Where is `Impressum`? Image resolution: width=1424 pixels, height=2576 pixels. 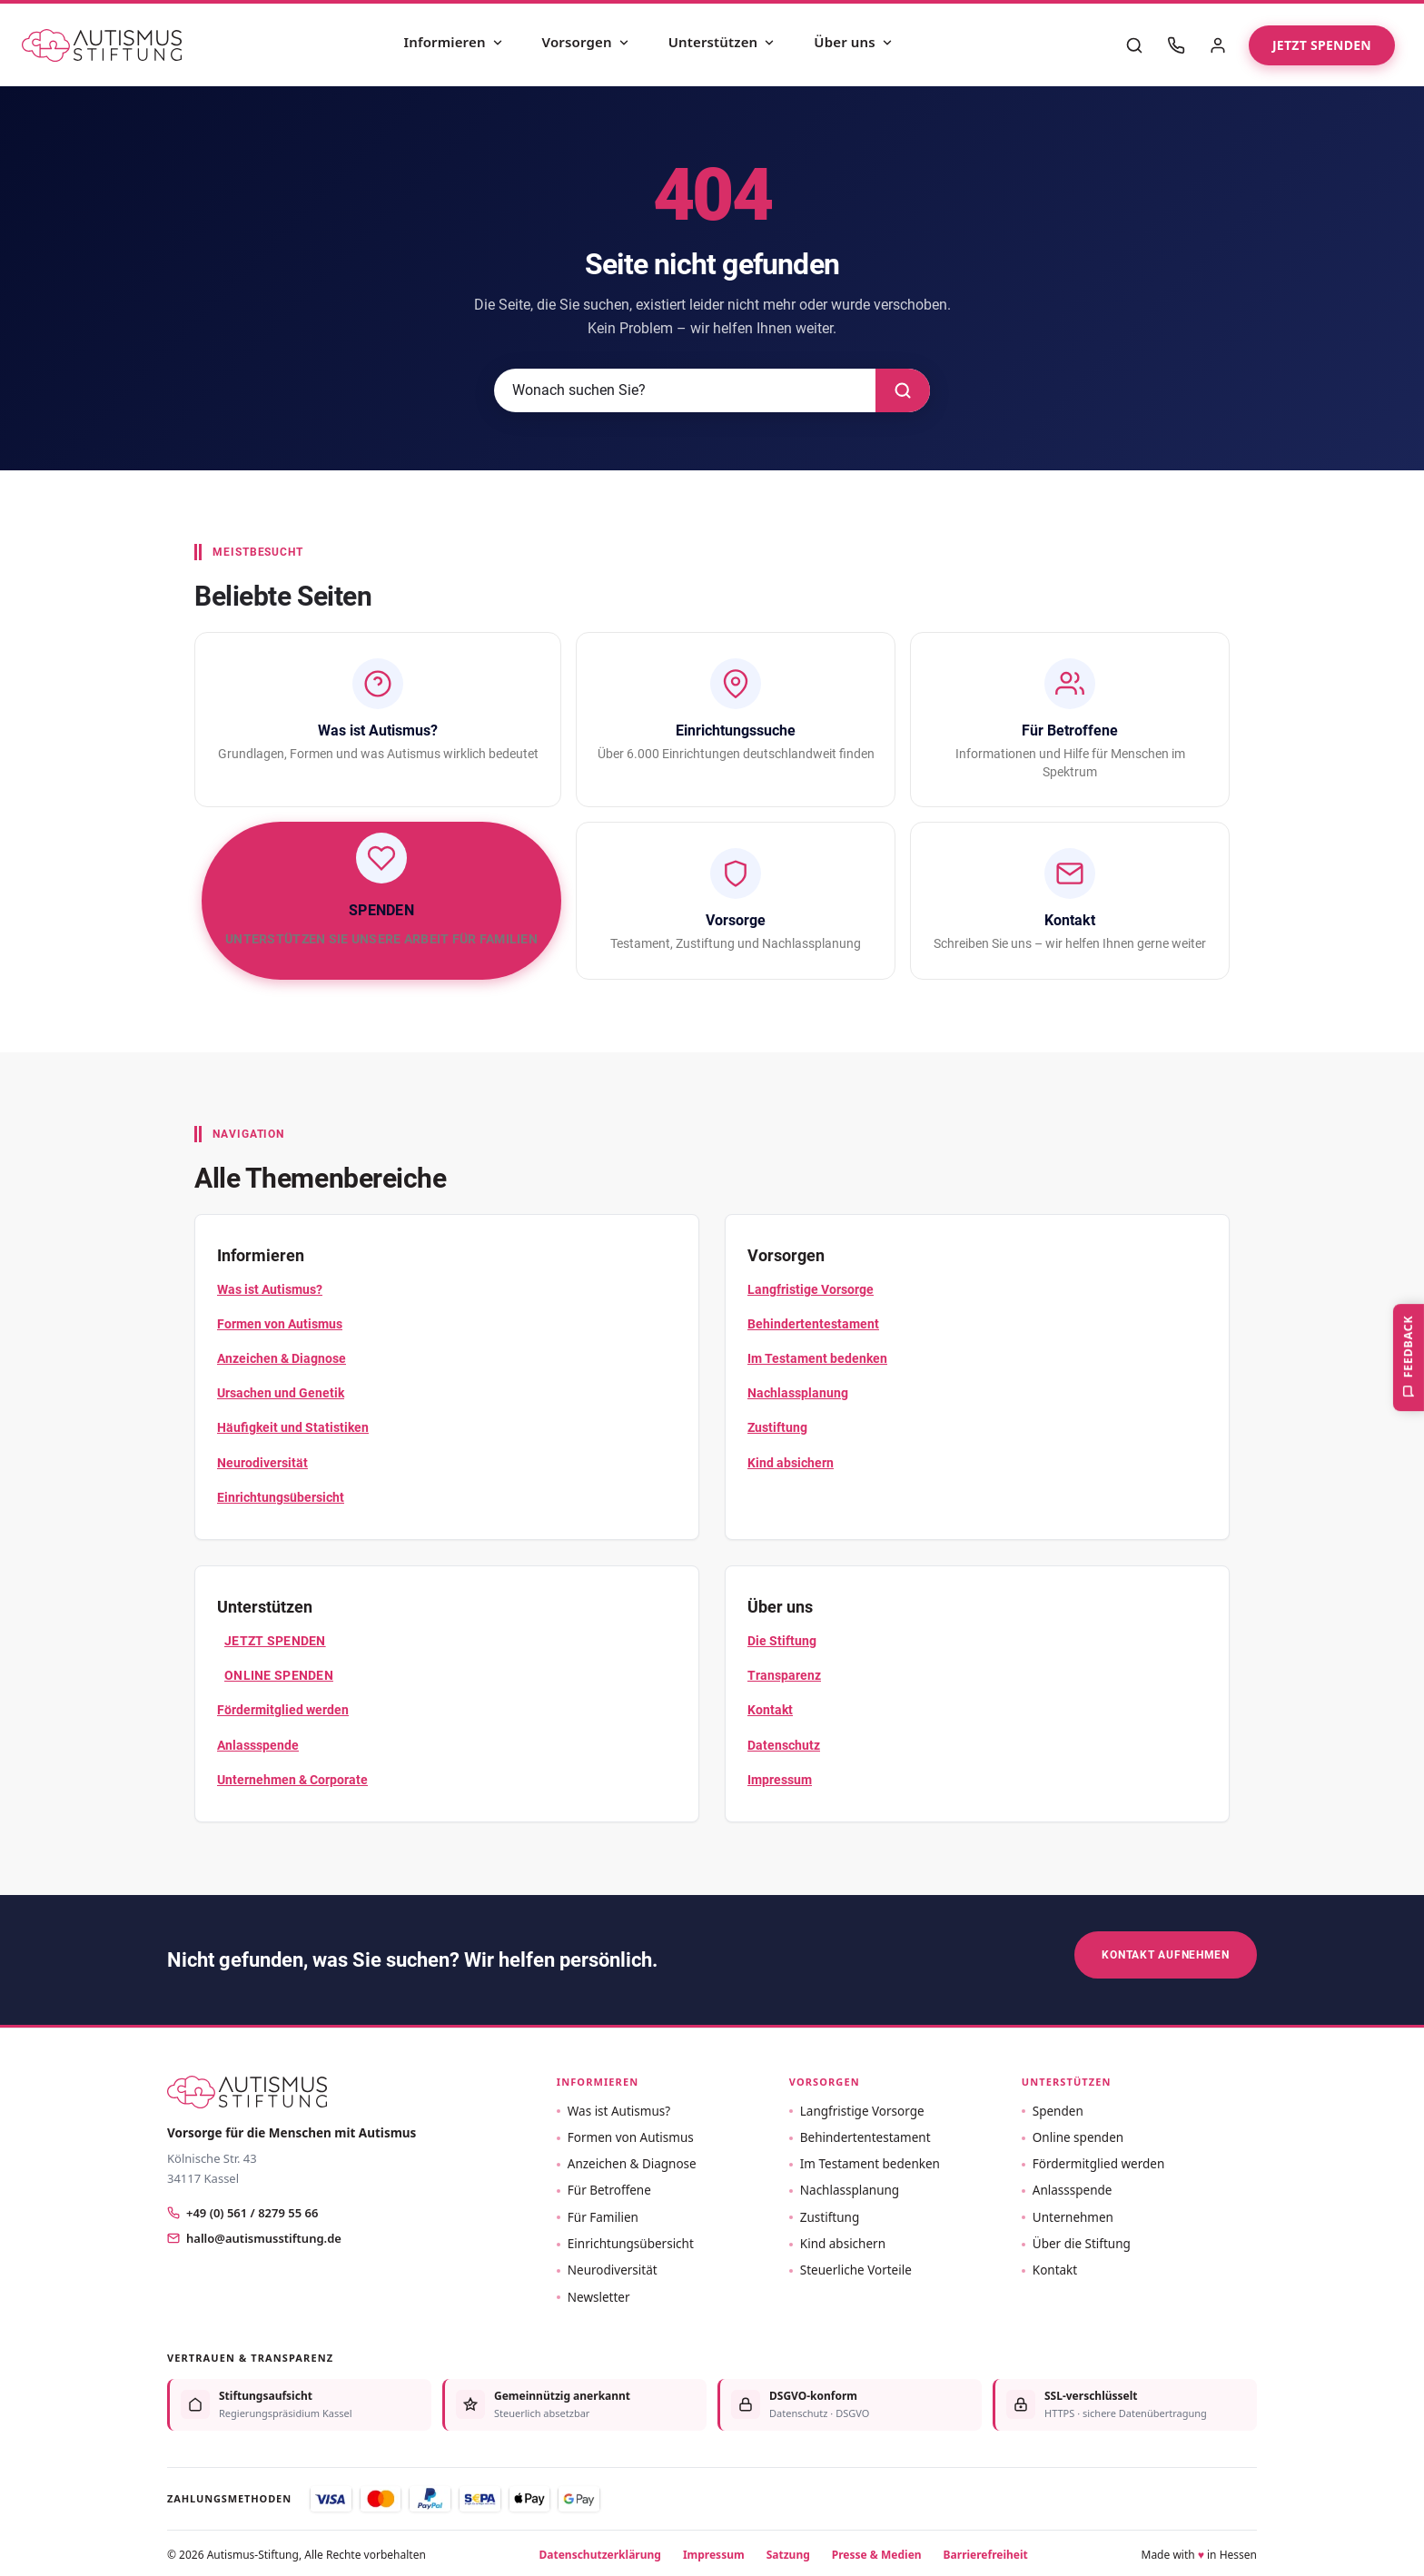 Impressum is located at coordinates (779, 1779).